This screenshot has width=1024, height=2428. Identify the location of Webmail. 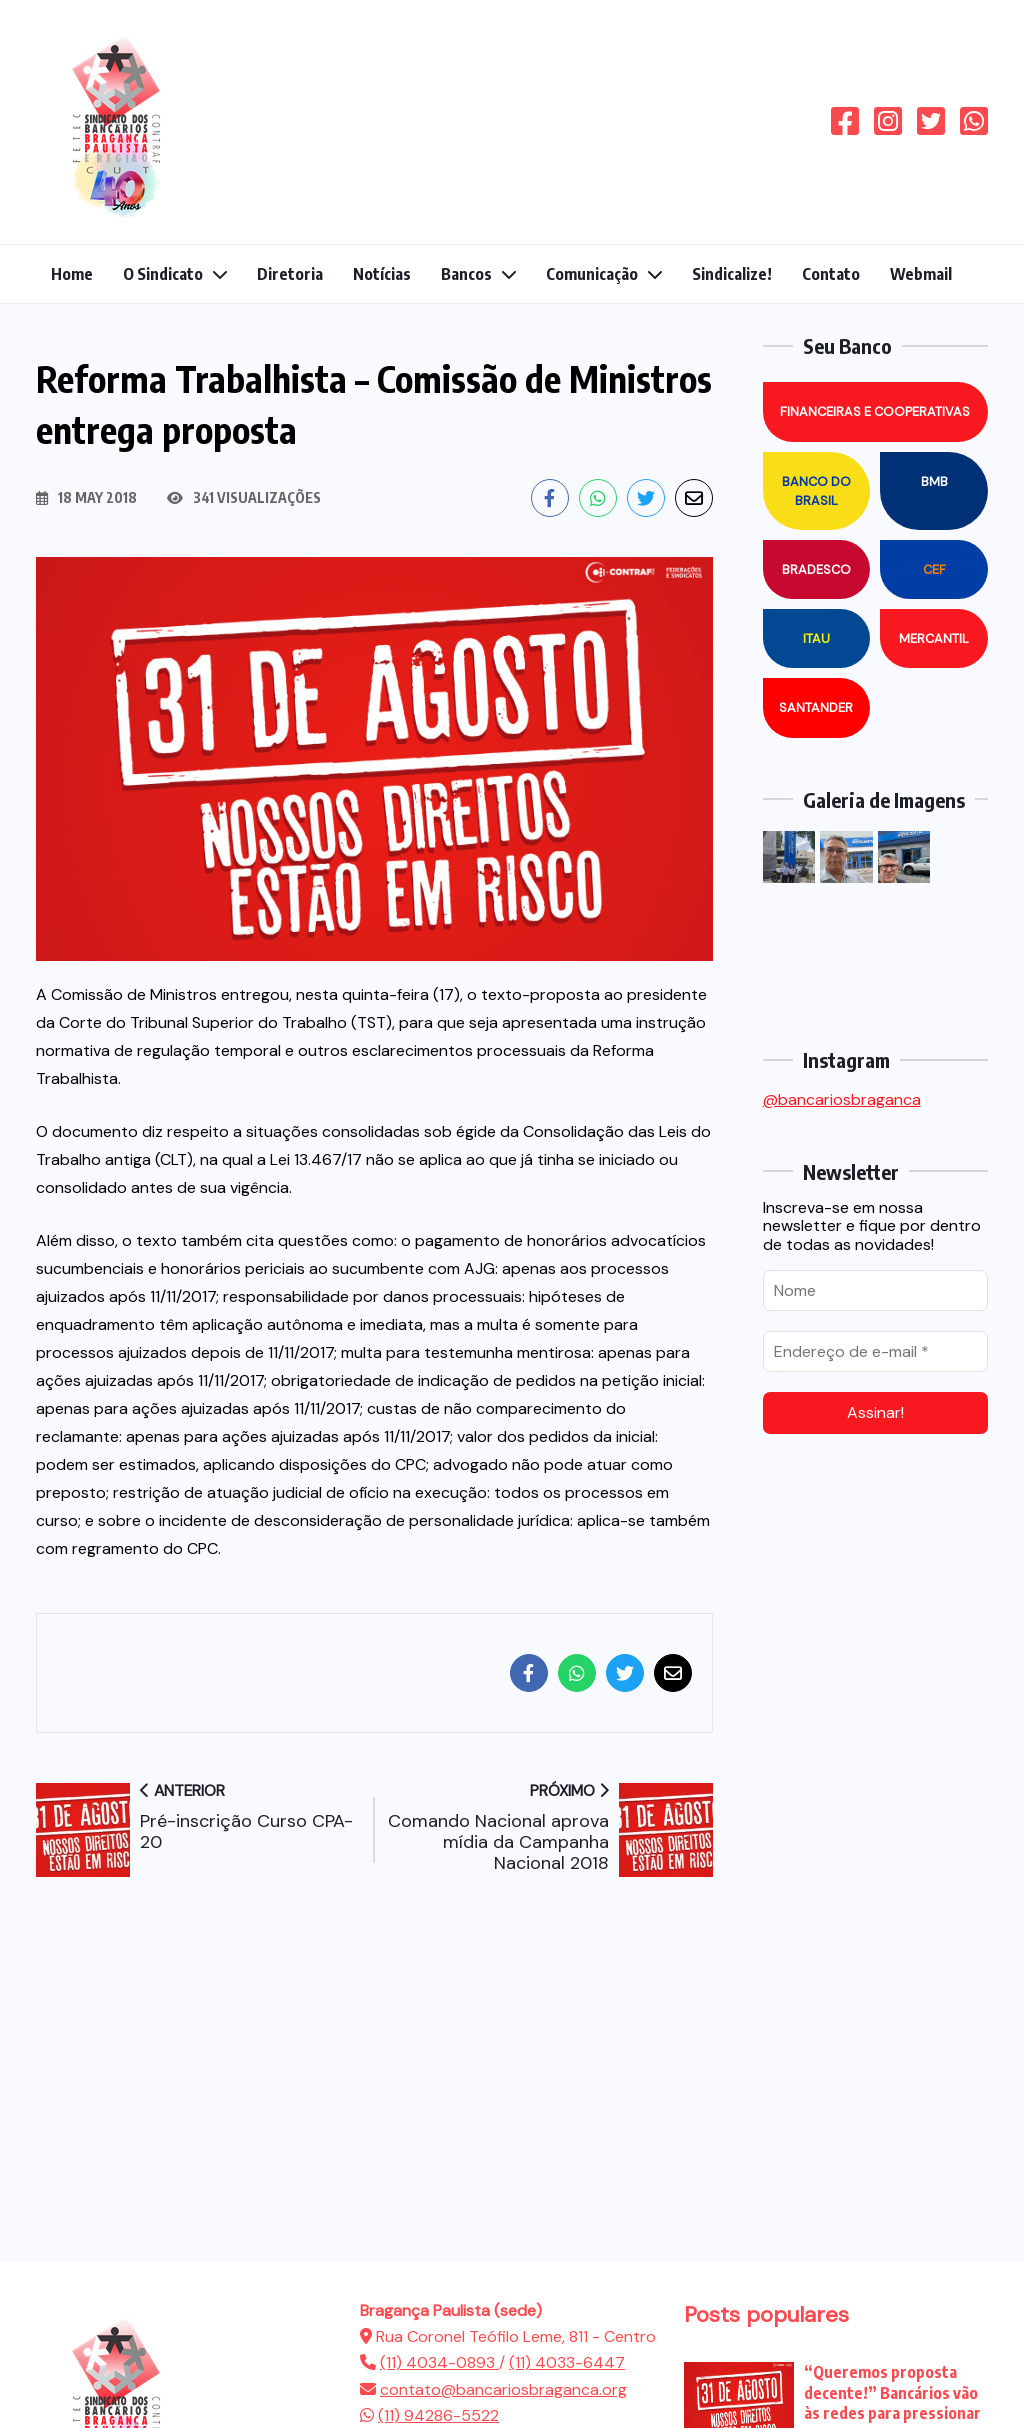
(921, 274).